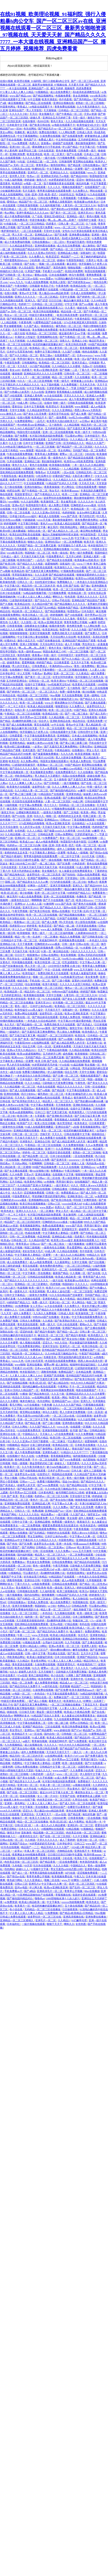  What do you see at coordinates (85, 132) in the screenshot?
I see `日韩成人高清` at bounding box center [85, 132].